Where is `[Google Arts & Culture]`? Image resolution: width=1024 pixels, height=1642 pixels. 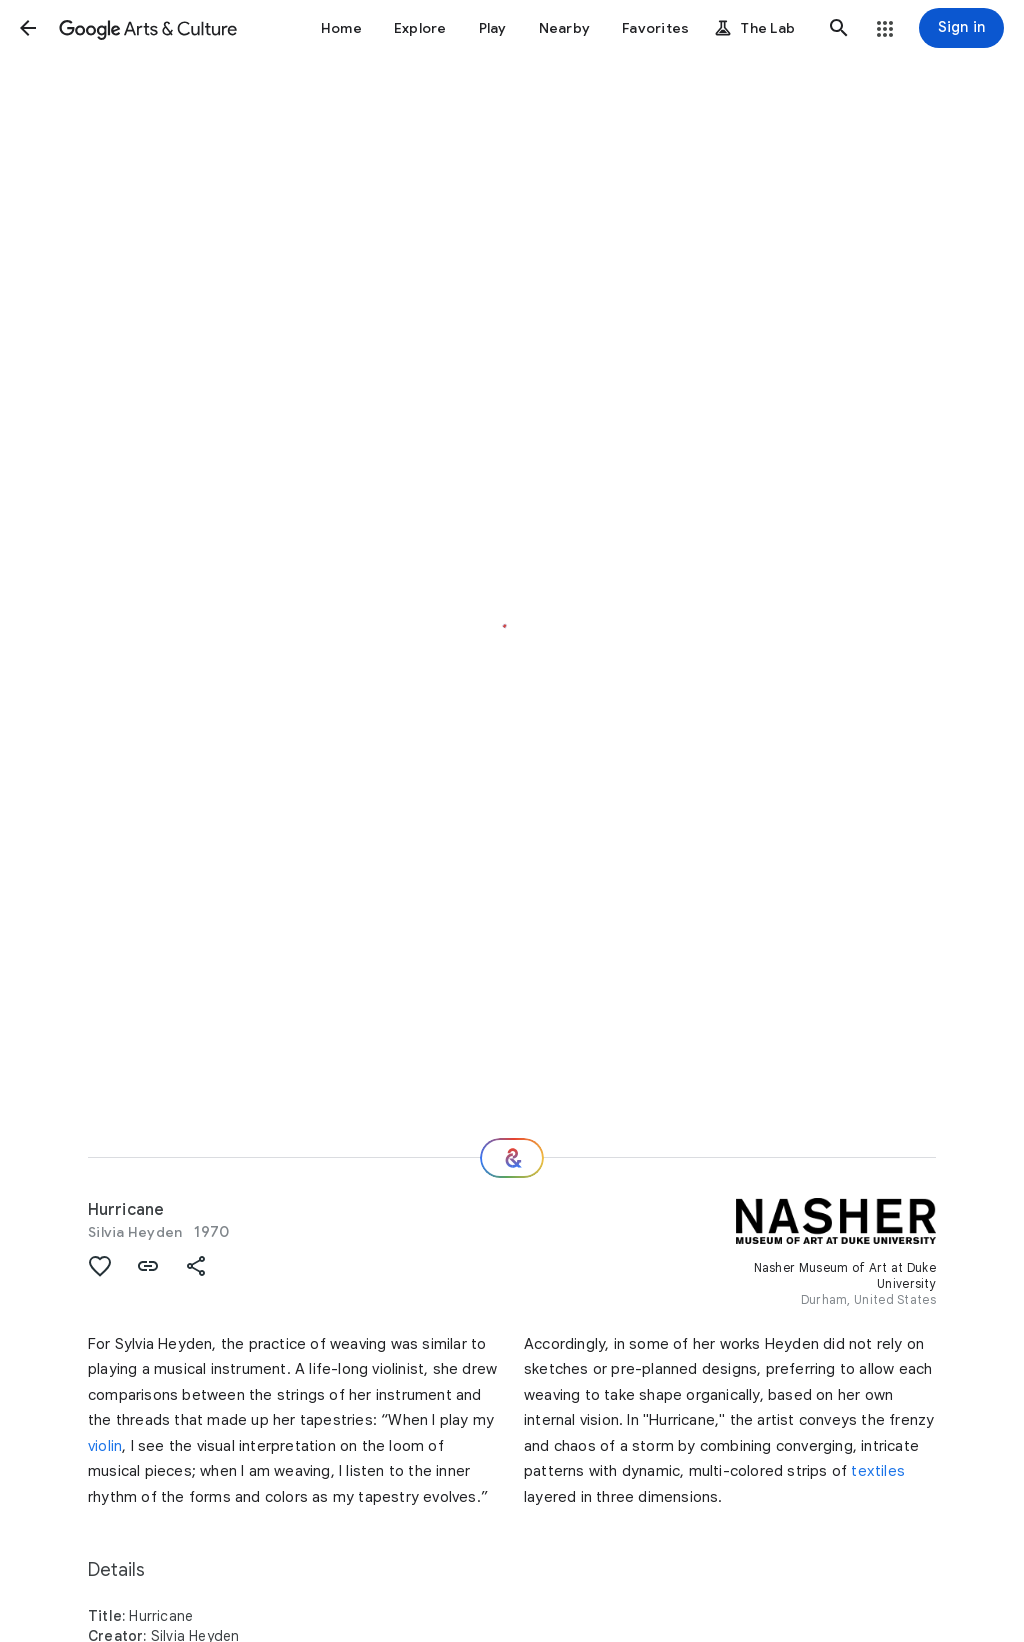
[Google Arts & Culture] is located at coordinates (148, 28).